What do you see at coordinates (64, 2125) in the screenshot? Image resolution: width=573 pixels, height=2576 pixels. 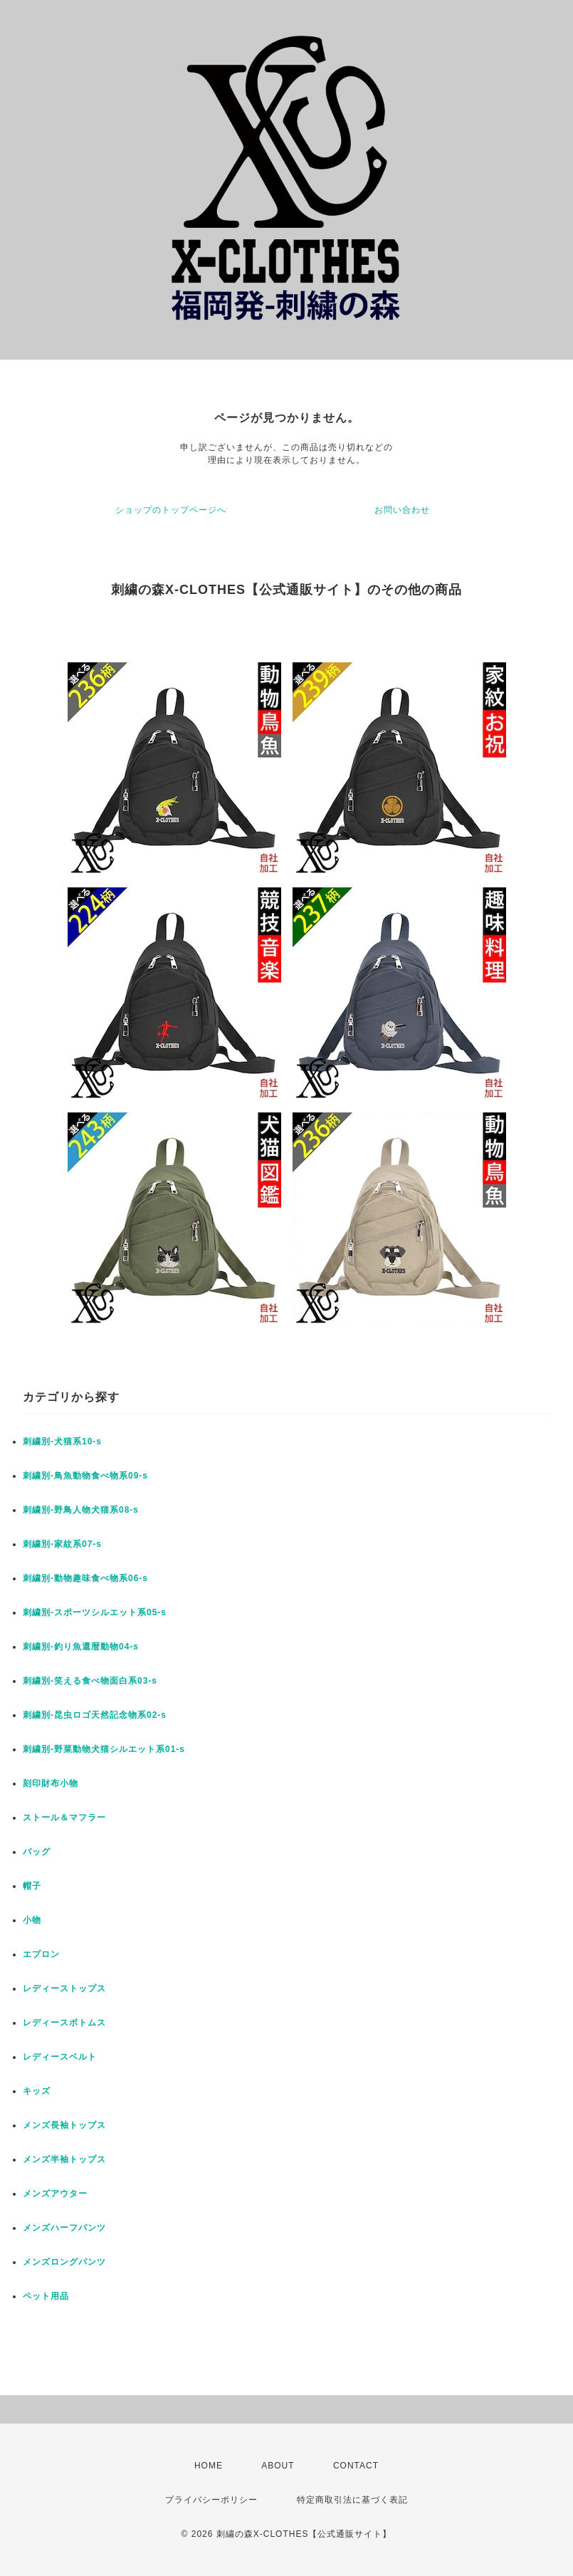 I see `メンズ長袖トップス` at bounding box center [64, 2125].